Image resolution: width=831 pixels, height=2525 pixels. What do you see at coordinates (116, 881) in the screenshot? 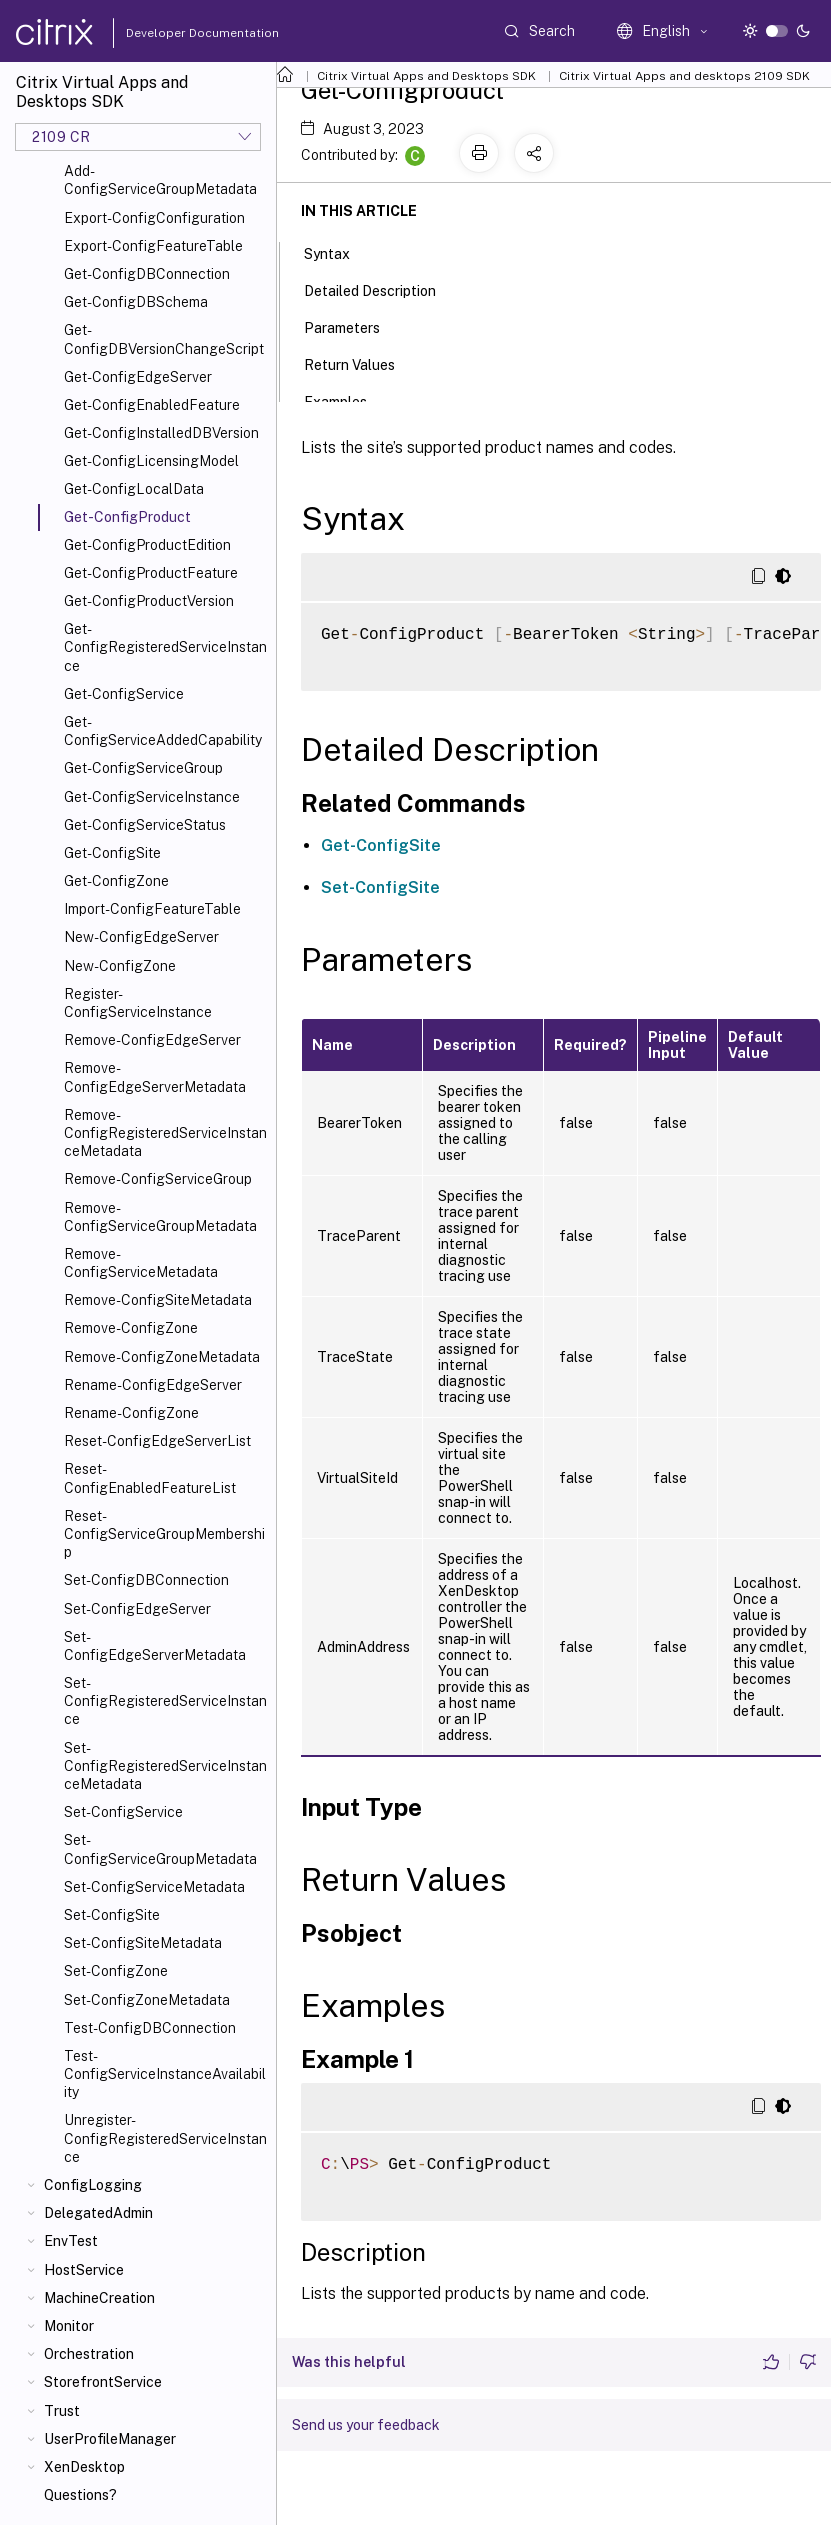
I see `Get-ConfigZone` at bounding box center [116, 881].